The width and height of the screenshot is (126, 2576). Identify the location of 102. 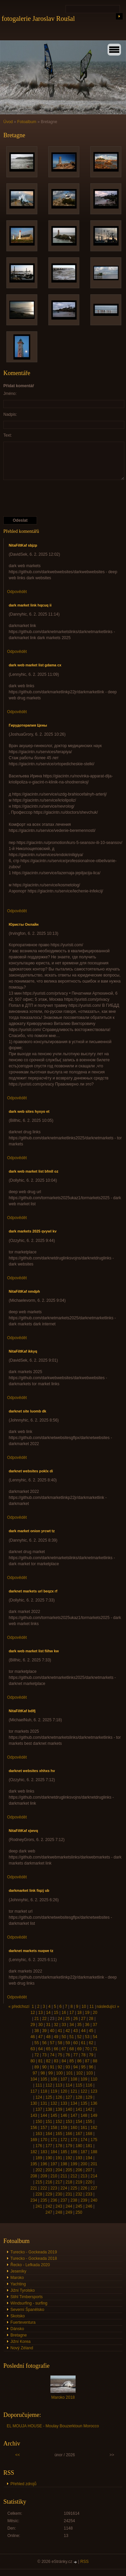
(79, 2073).